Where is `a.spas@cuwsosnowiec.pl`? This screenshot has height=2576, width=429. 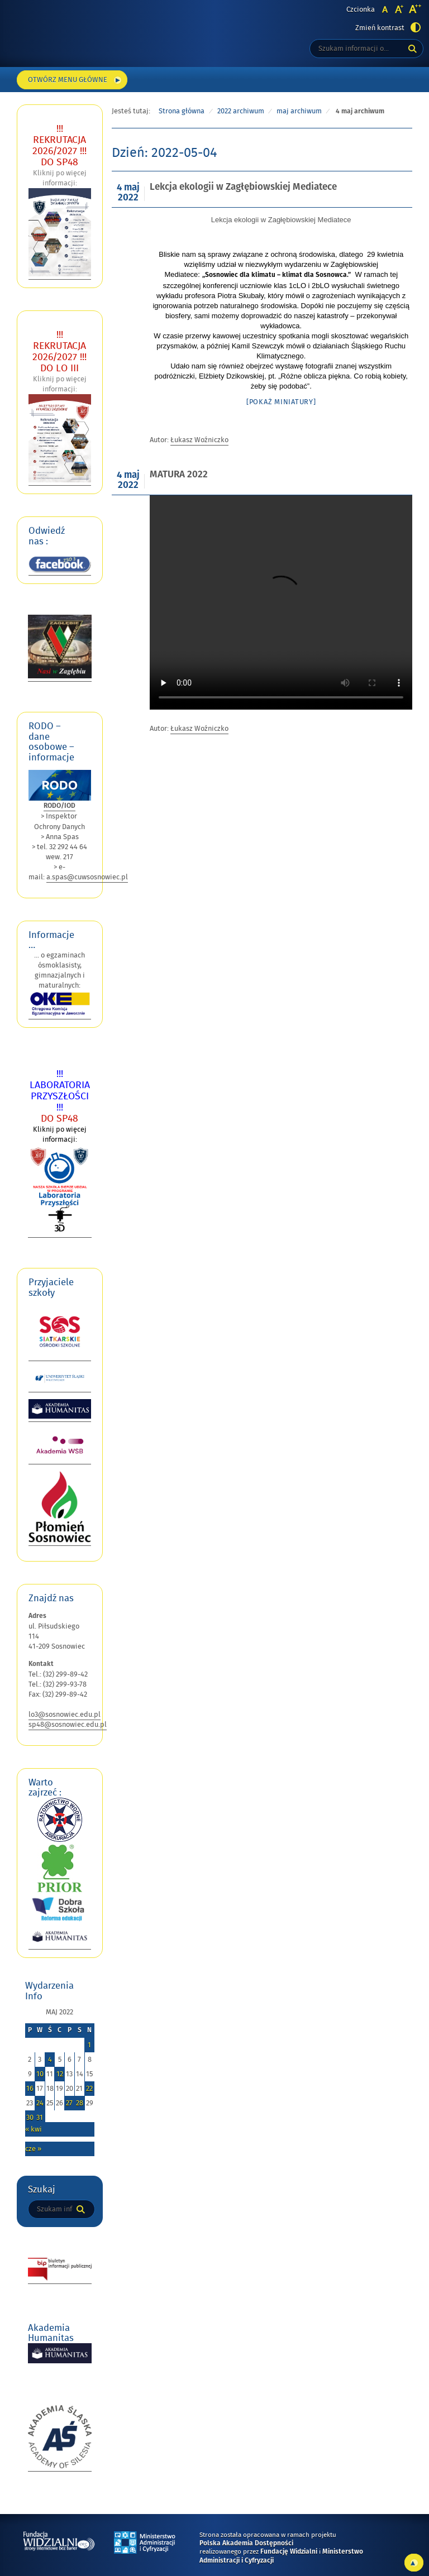 a.spas@cuwsosnowiec.pl is located at coordinates (87, 877).